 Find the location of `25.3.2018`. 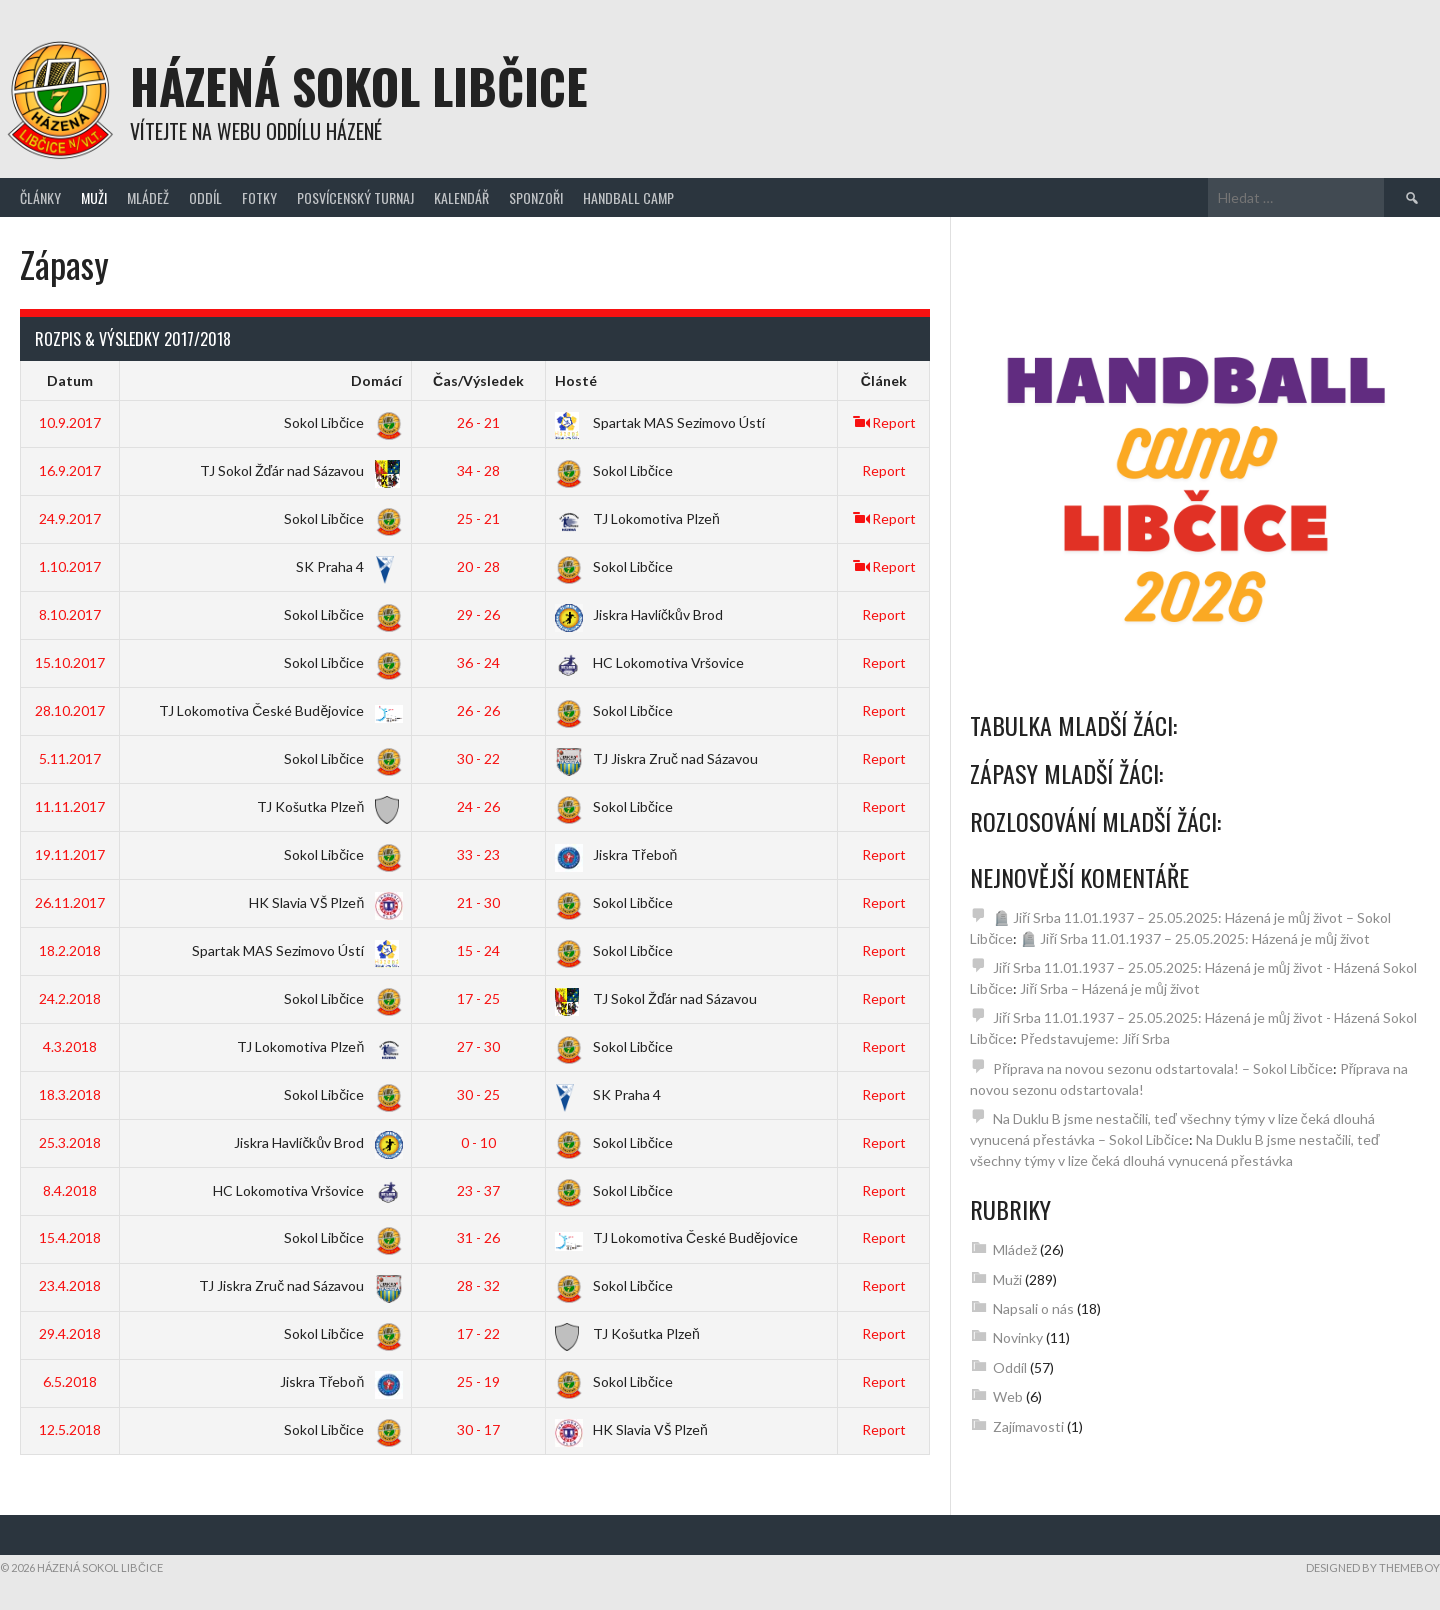

25.3.2018 is located at coordinates (70, 1142).